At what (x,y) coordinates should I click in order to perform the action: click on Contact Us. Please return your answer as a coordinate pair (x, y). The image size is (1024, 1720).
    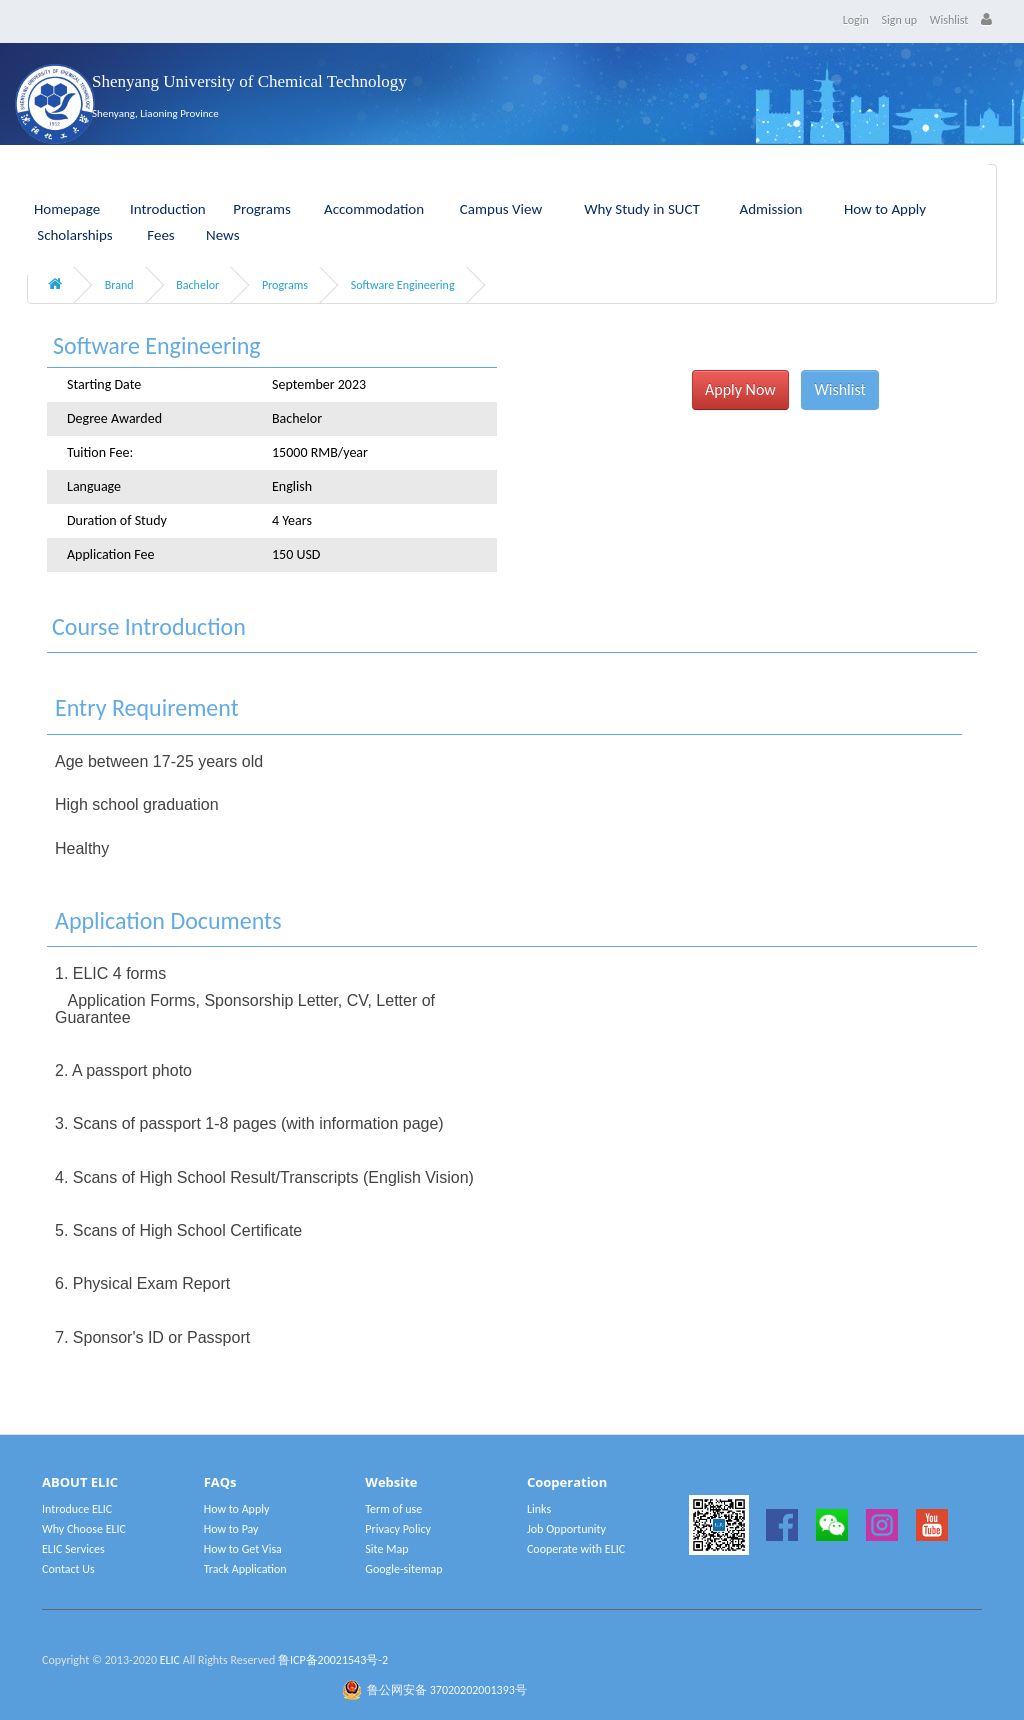
    Looking at the image, I should click on (68, 1569).